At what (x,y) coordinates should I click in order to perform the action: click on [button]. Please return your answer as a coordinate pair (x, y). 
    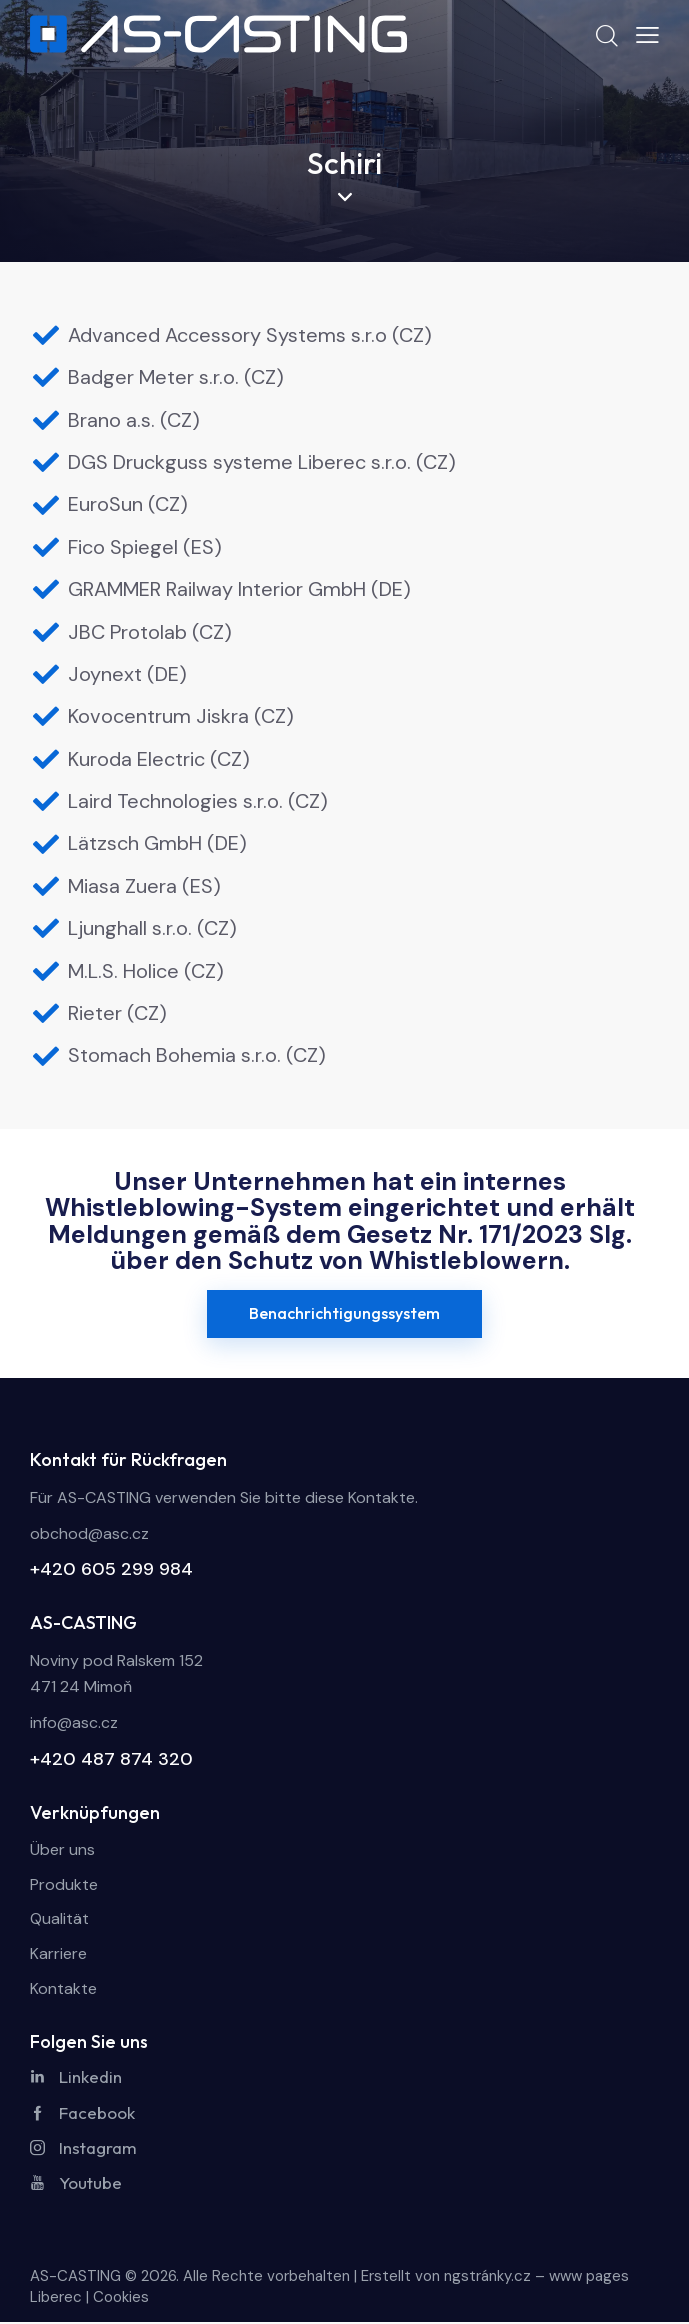
    Looking at the image, I should click on (647, 35).